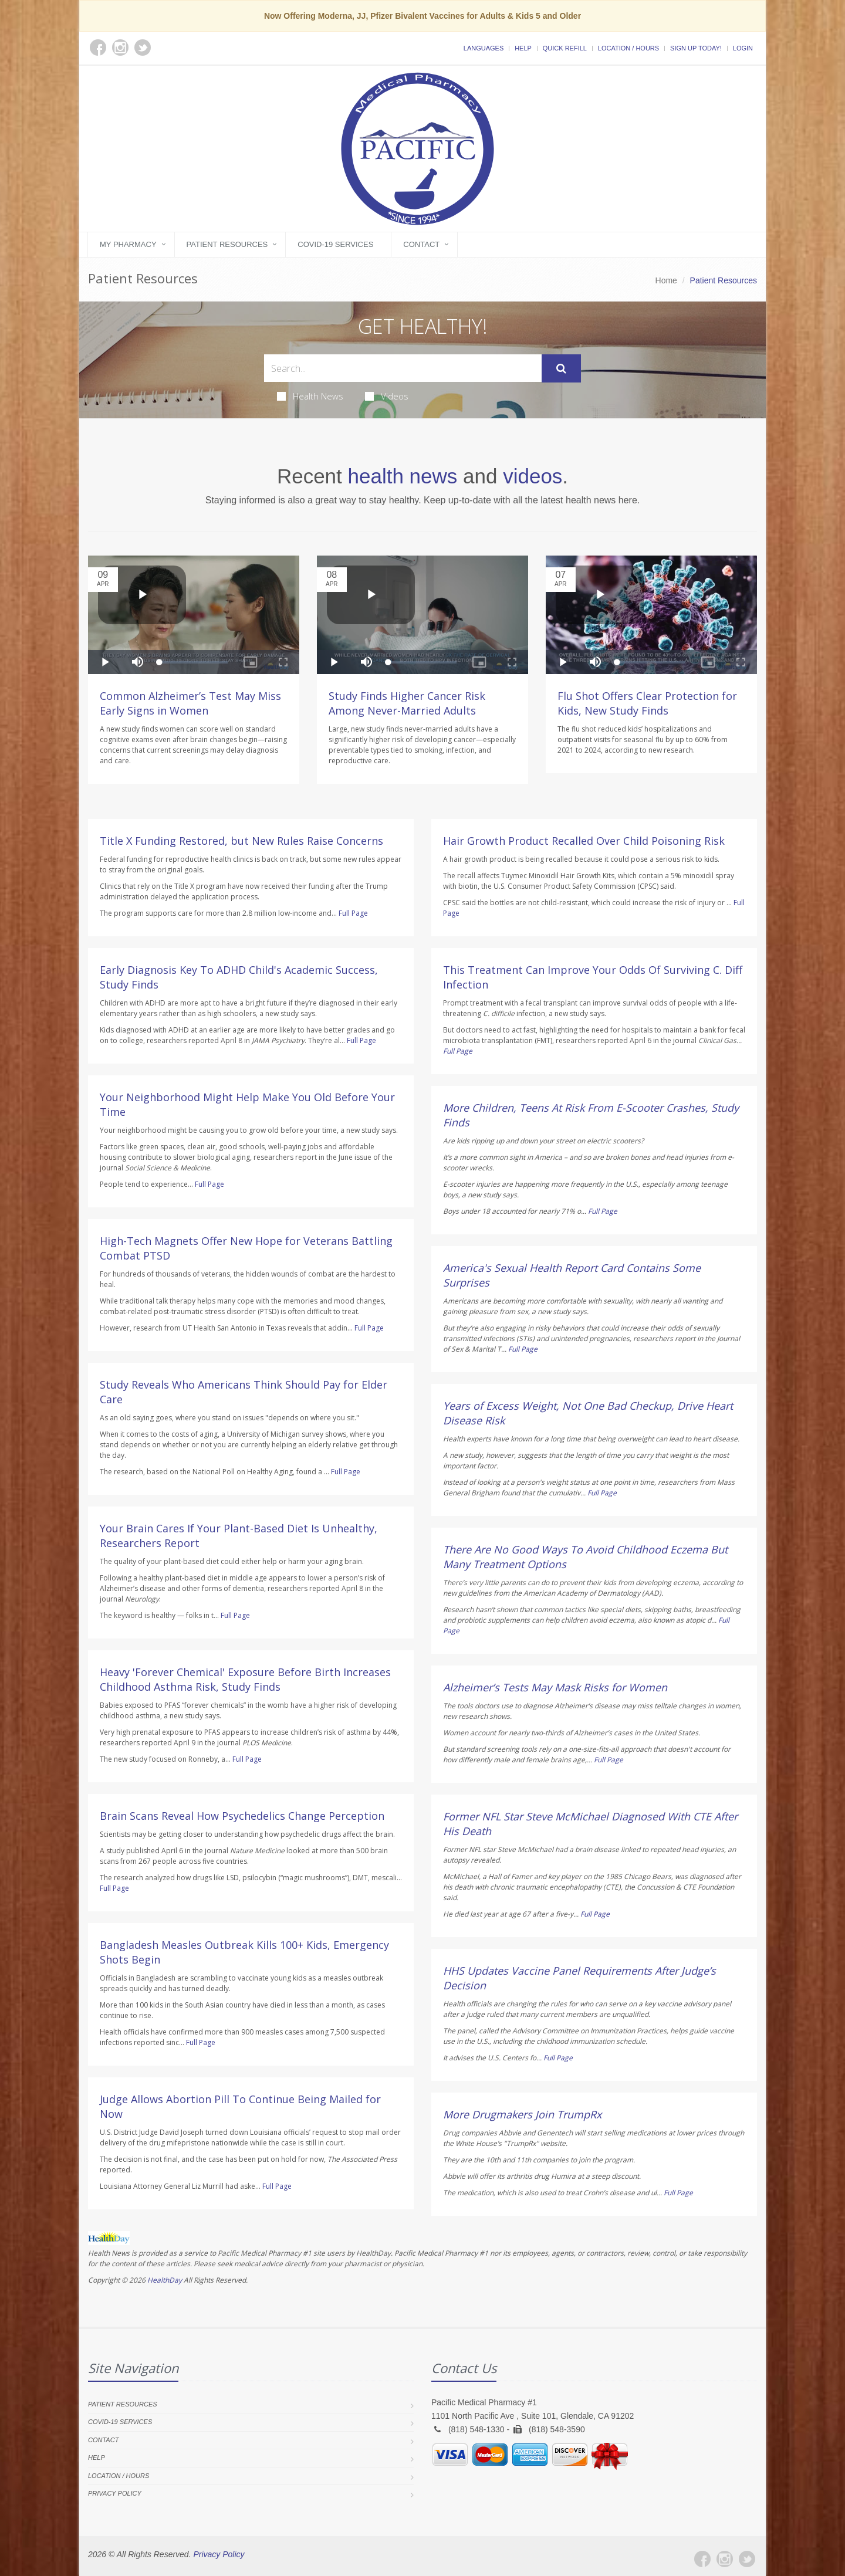 The width and height of the screenshot is (845, 2576). What do you see at coordinates (565, 48) in the screenshot?
I see `Quick Refill` at bounding box center [565, 48].